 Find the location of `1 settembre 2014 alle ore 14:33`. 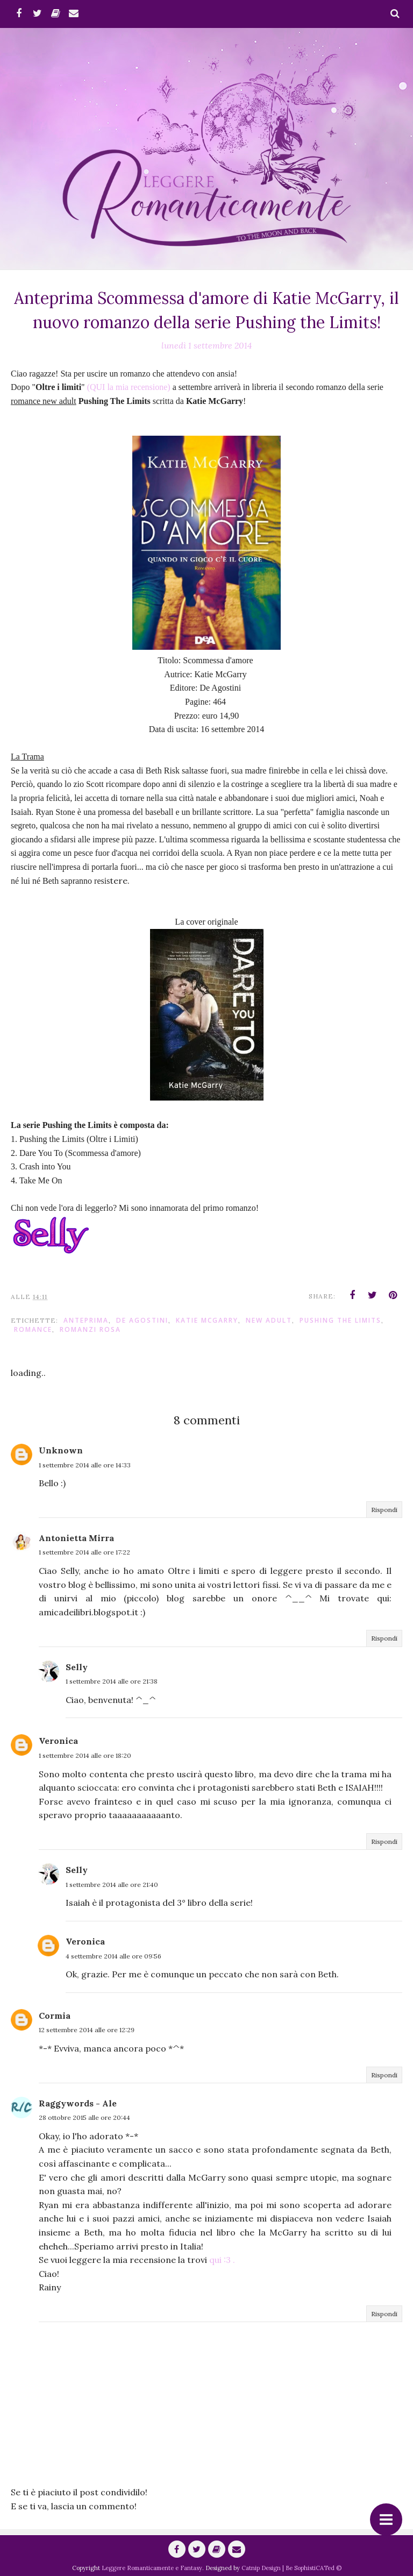

1 settembre 2014 alle ore 14:33 is located at coordinates (85, 1465).